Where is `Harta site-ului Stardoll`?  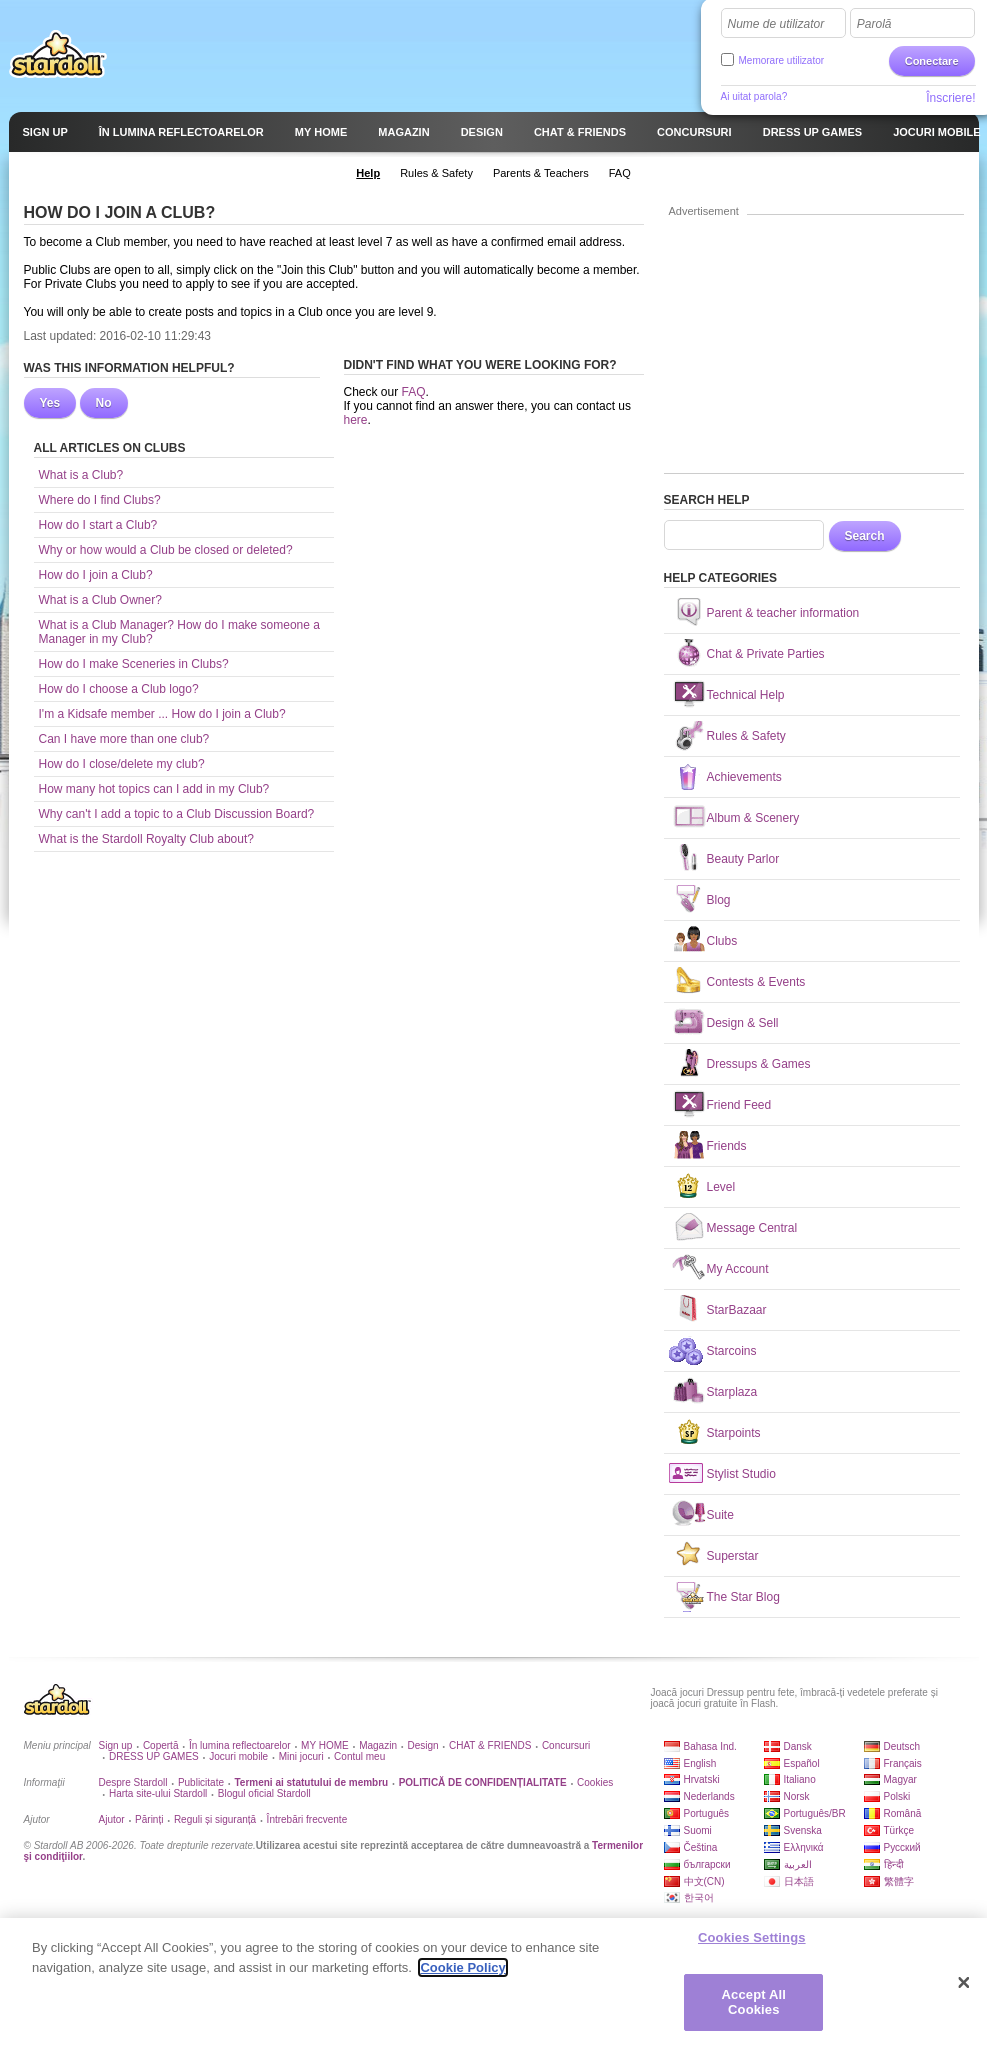 Harta site-ului Stardoll is located at coordinates (158, 1793).